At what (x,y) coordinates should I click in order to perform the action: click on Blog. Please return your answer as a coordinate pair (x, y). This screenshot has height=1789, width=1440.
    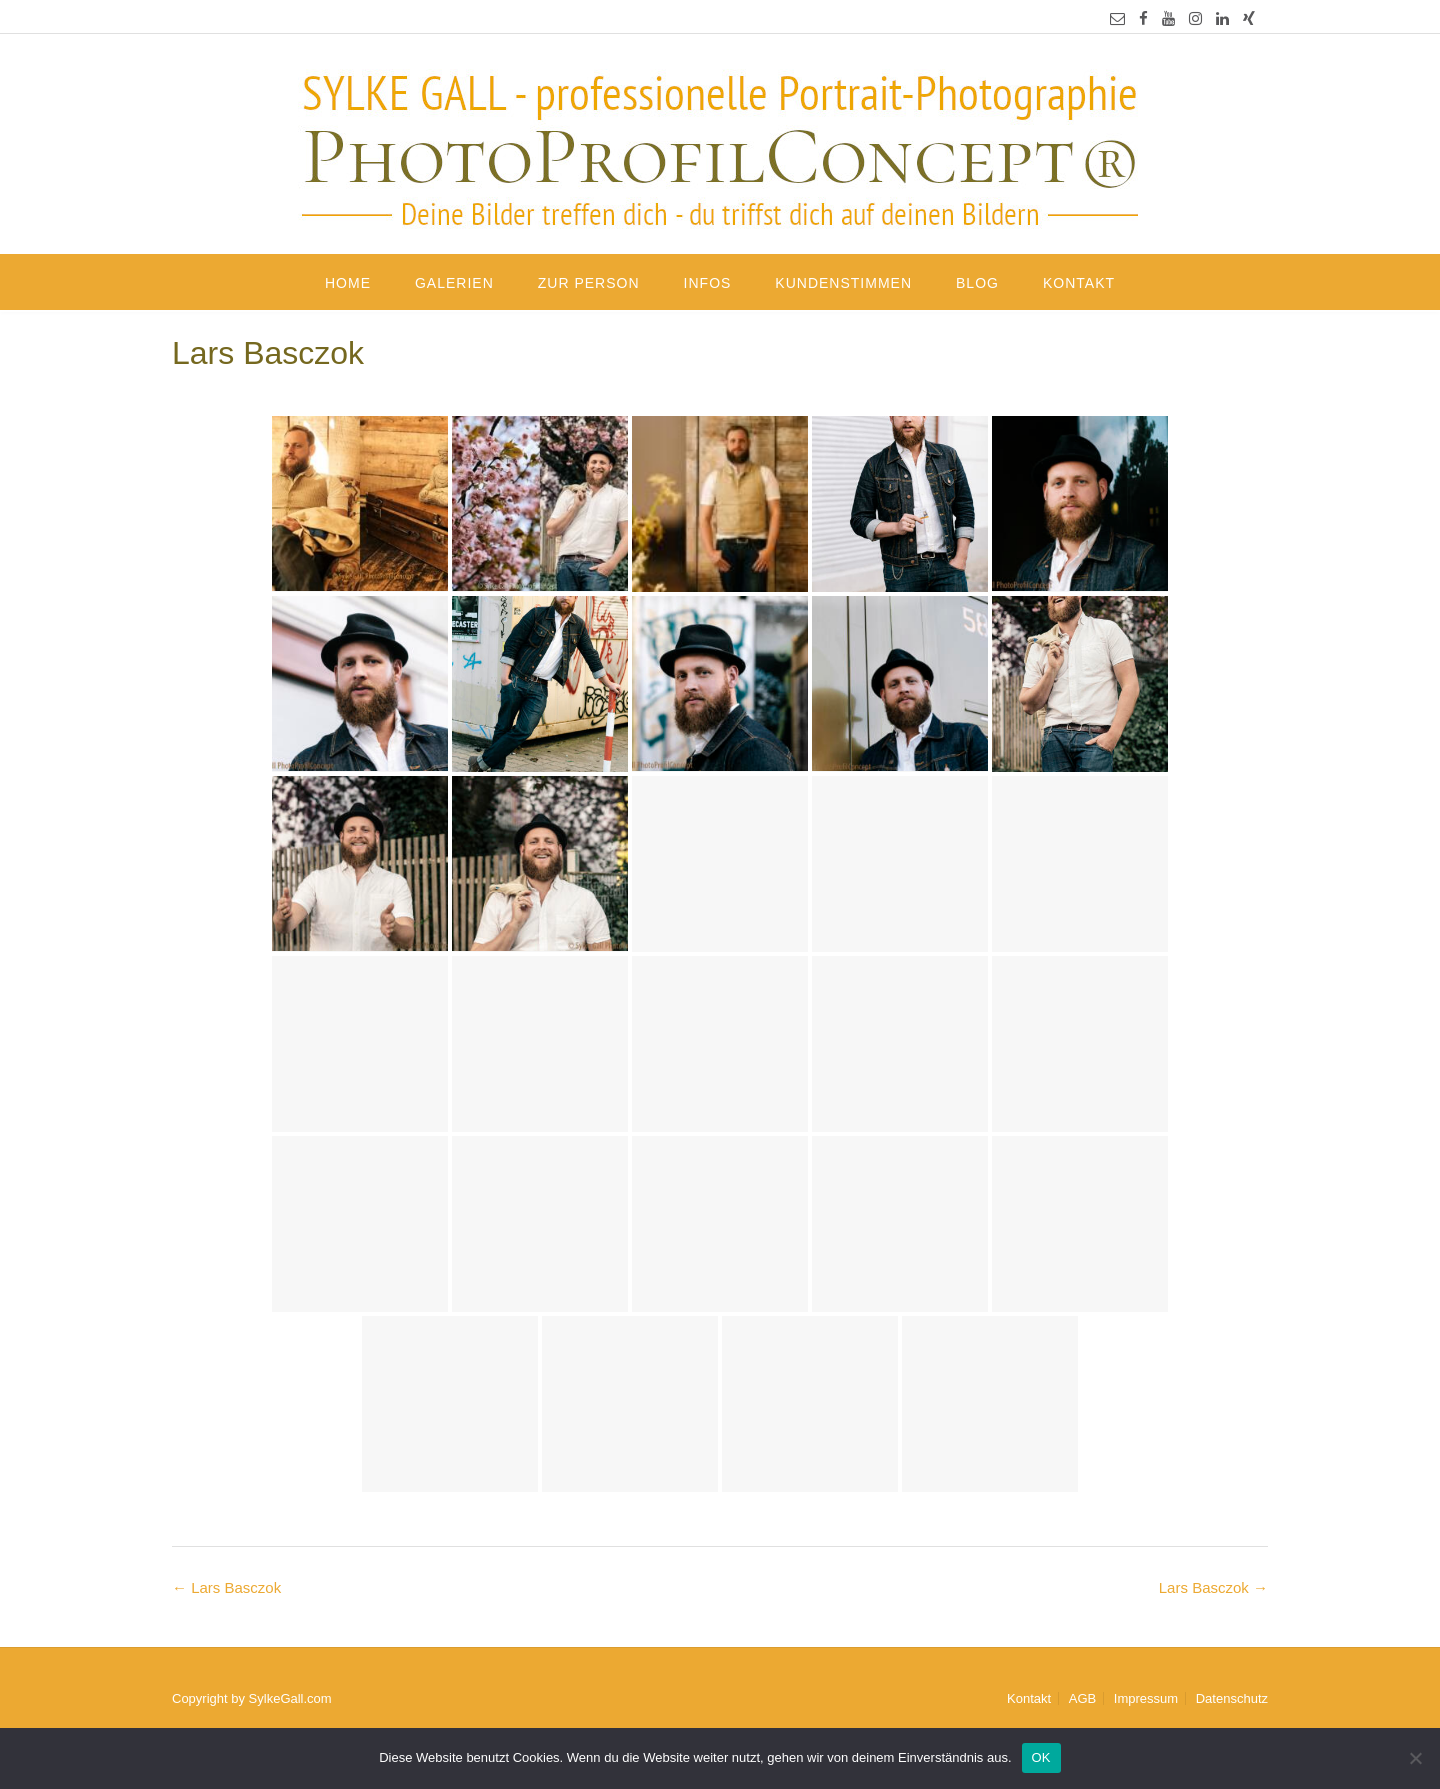
    Looking at the image, I should click on (977, 283).